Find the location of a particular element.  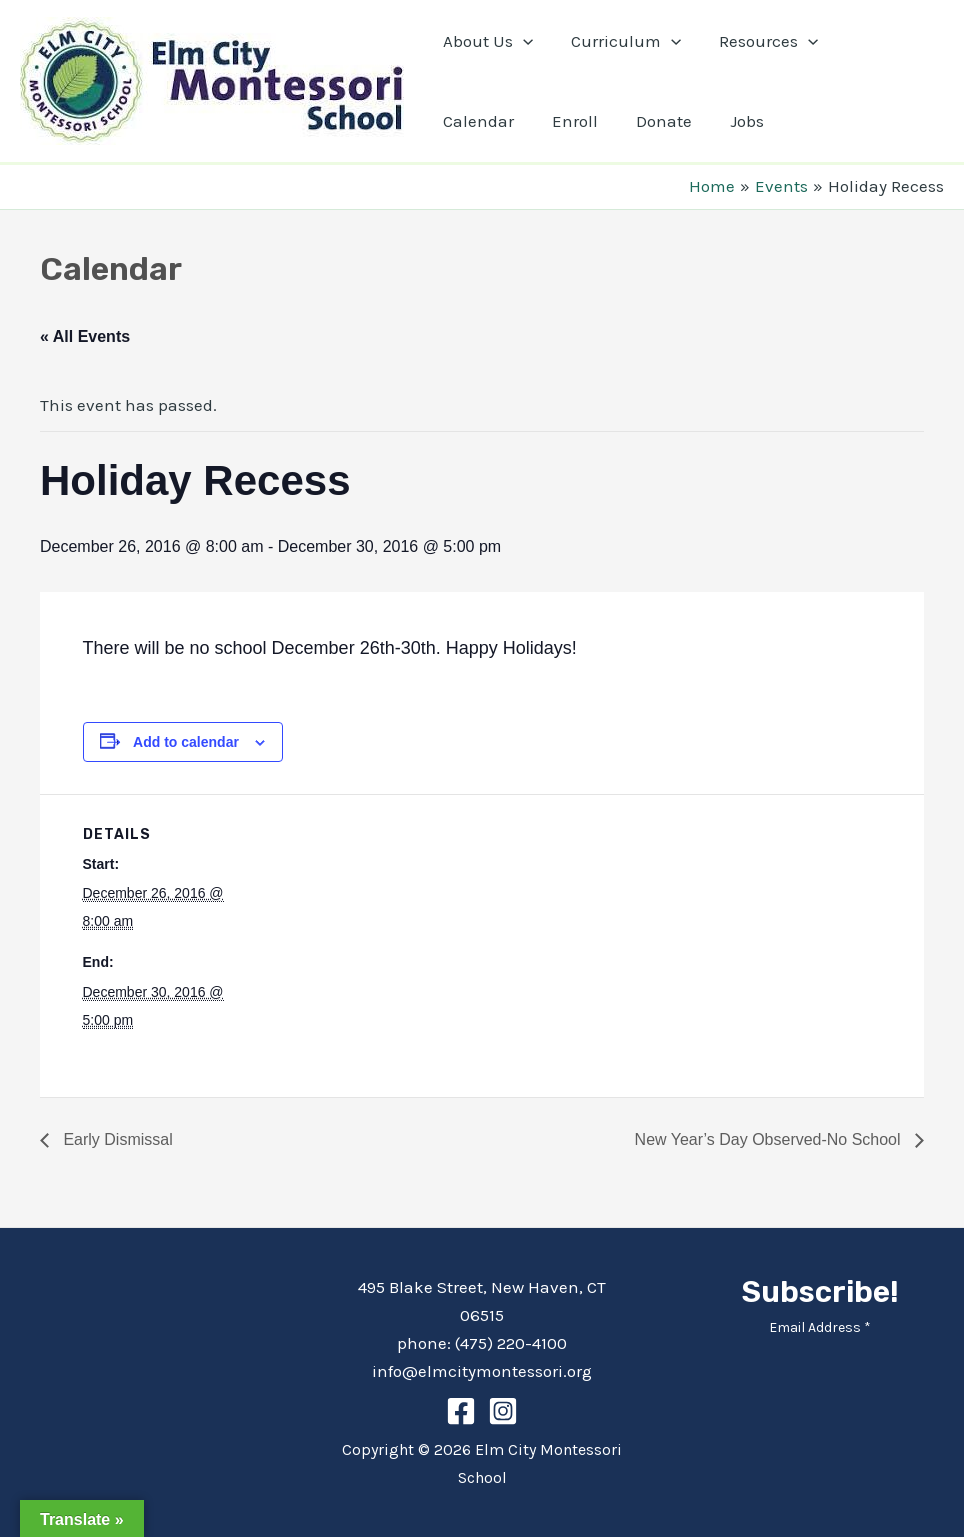

[Facebook] is located at coordinates (461, 1411).